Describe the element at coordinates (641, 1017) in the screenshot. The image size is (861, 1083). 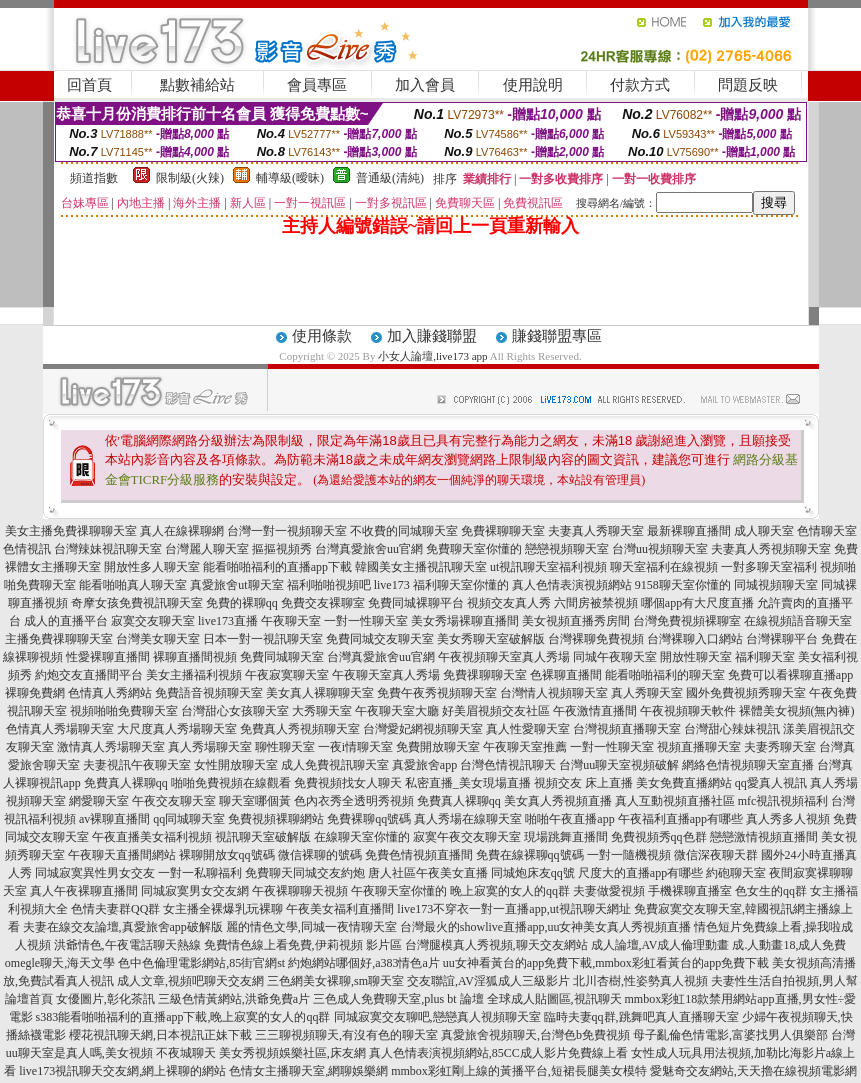
I see `臨時夫妻qq群,跳舞吧真人直播聊天室` at that location.